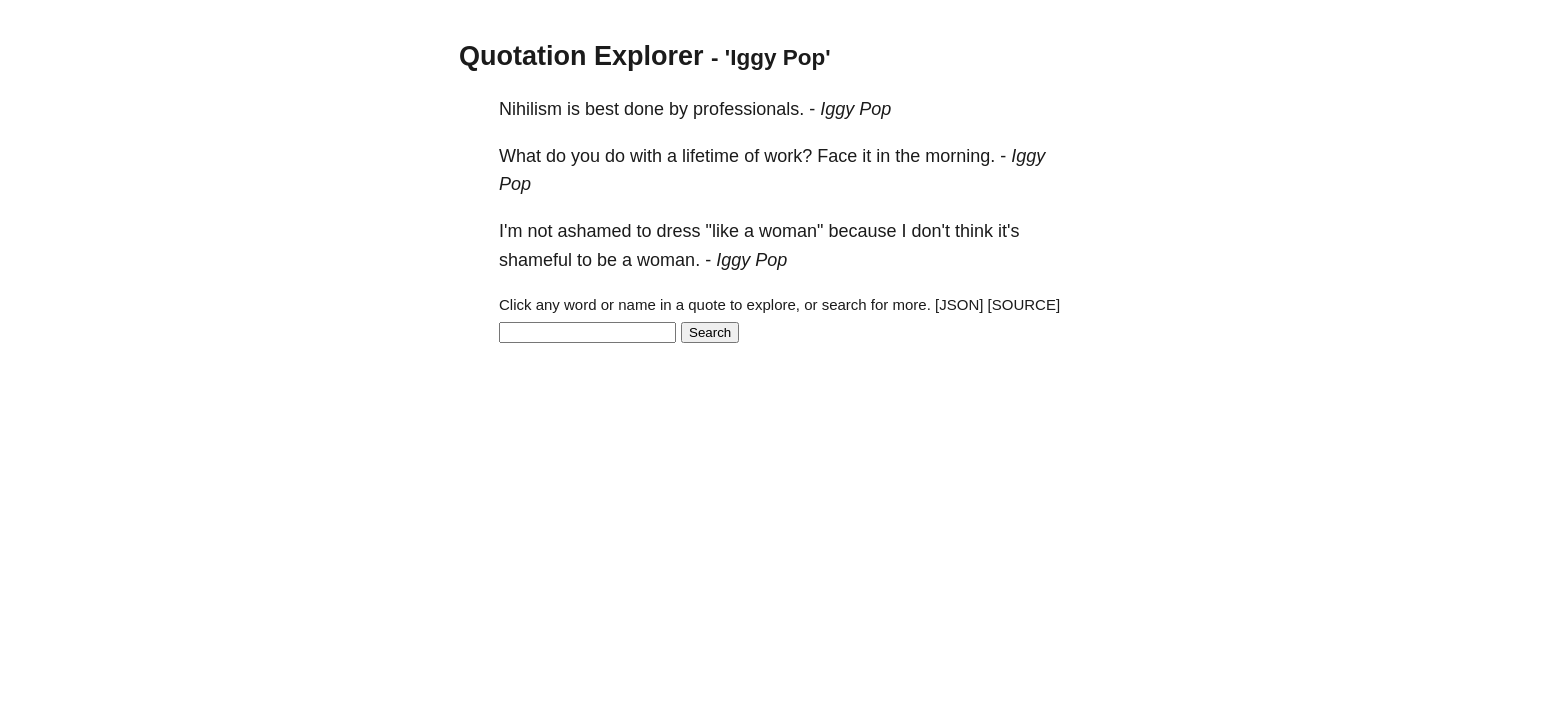 Image resolution: width=1568 pixels, height=720 pixels. What do you see at coordinates (710, 156) in the screenshot?
I see `lifetime` at bounding box center [710, 156].